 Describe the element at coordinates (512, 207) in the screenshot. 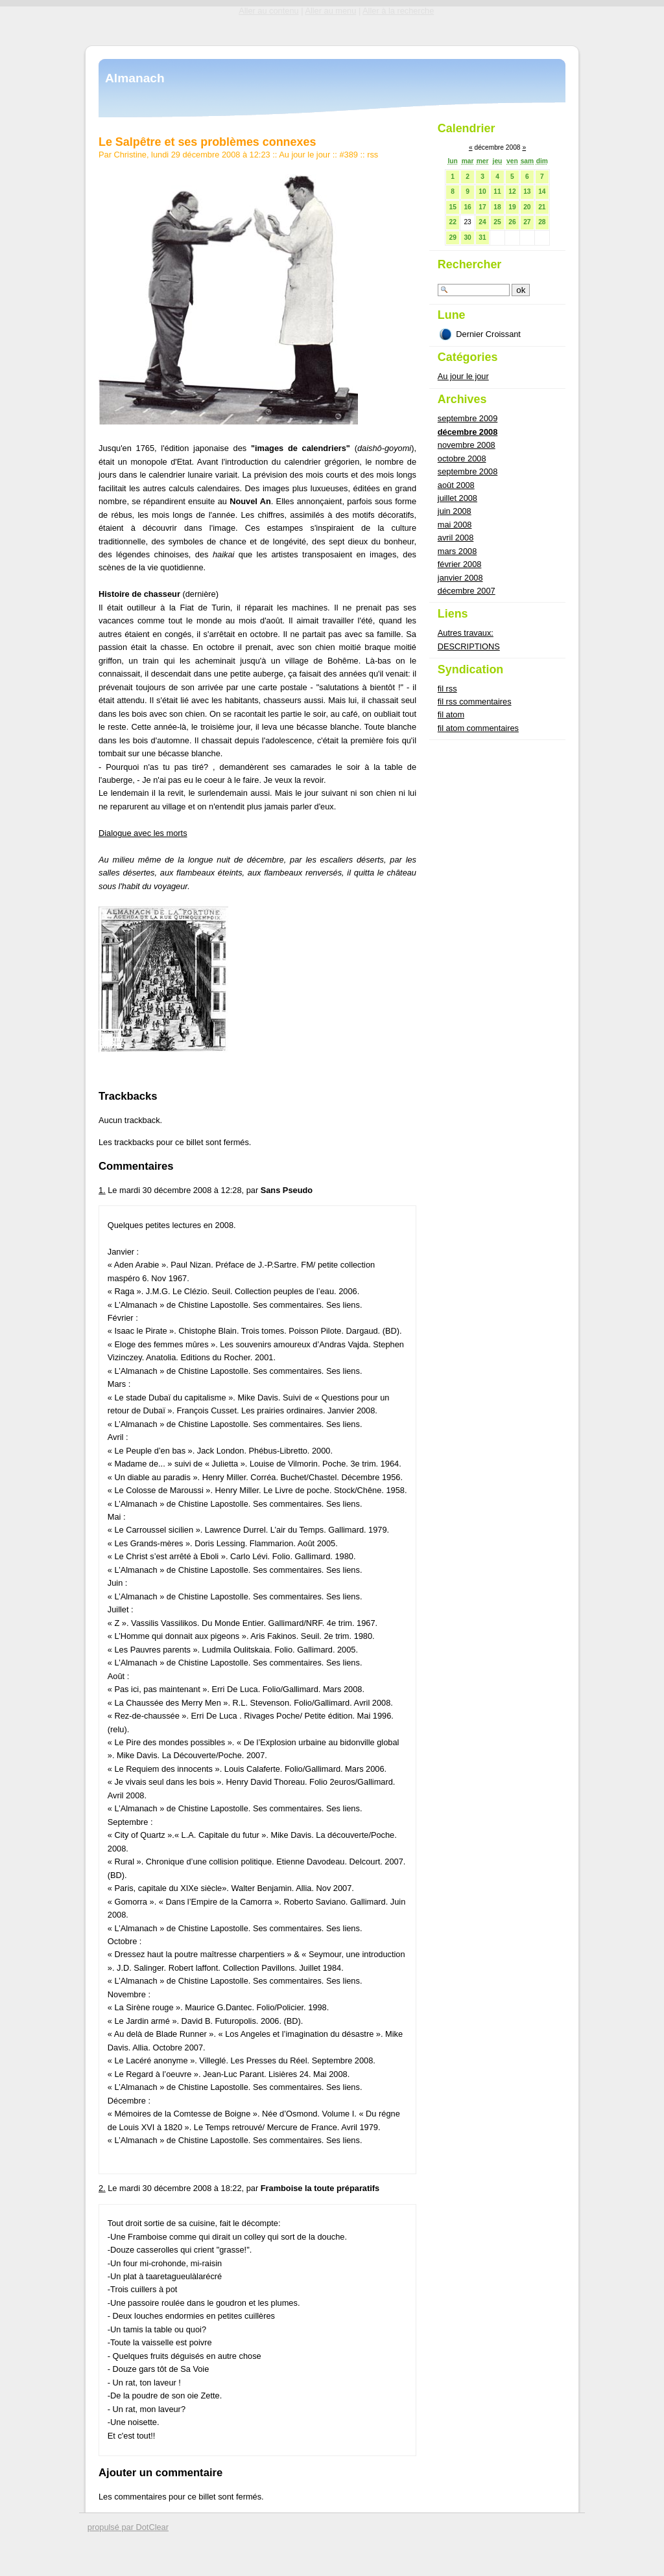

I see `19` at that location.